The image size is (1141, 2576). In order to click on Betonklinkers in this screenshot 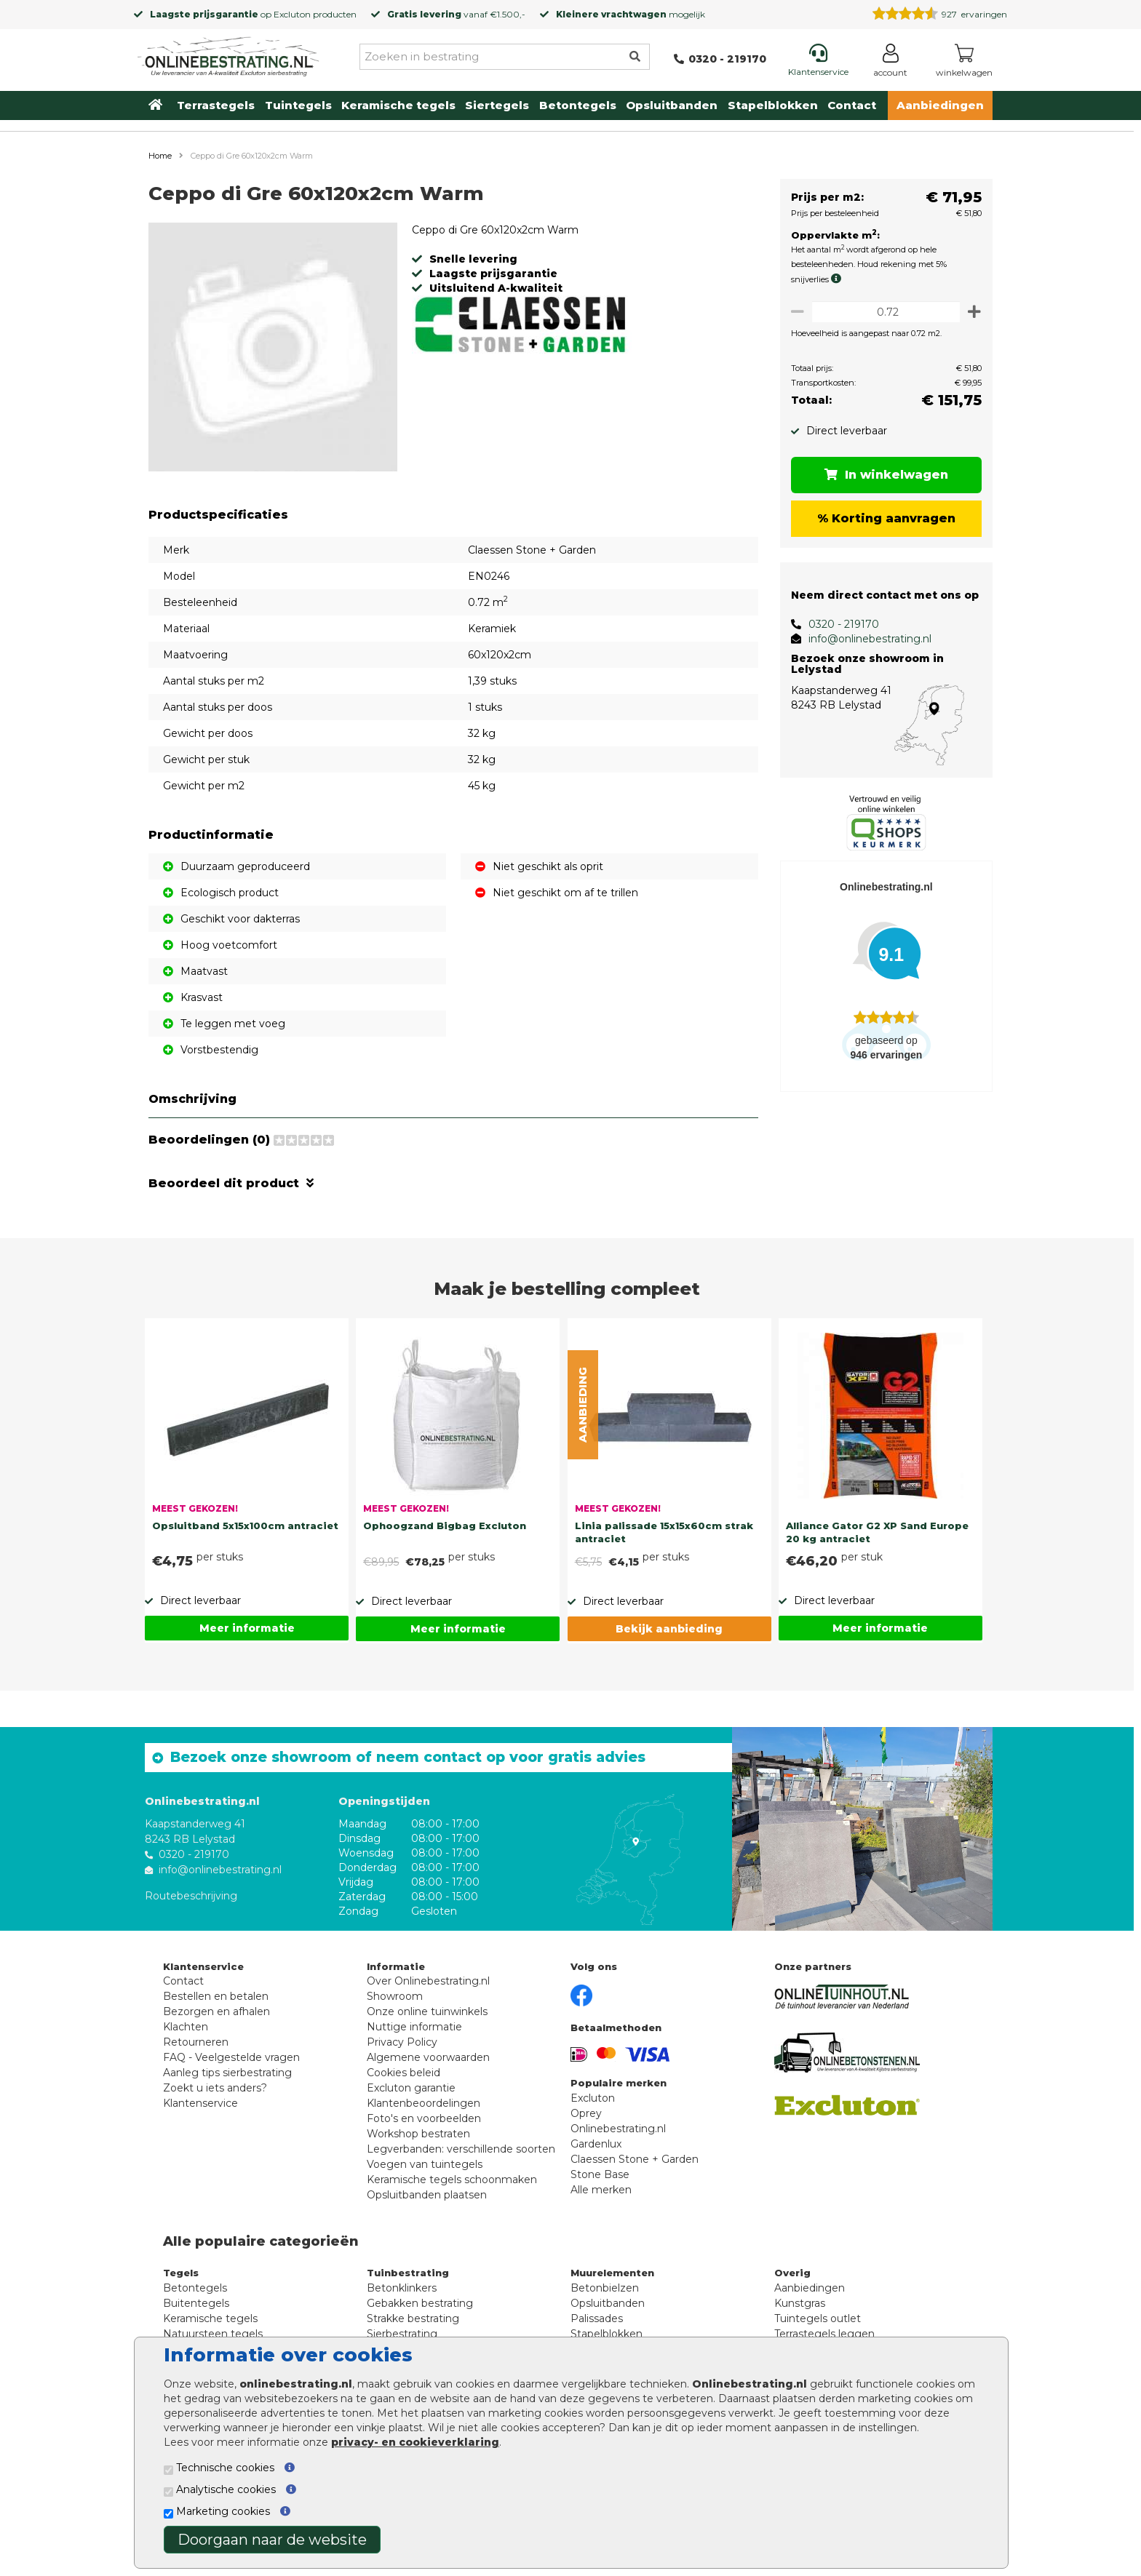, I will do `click(402, 2287)`.